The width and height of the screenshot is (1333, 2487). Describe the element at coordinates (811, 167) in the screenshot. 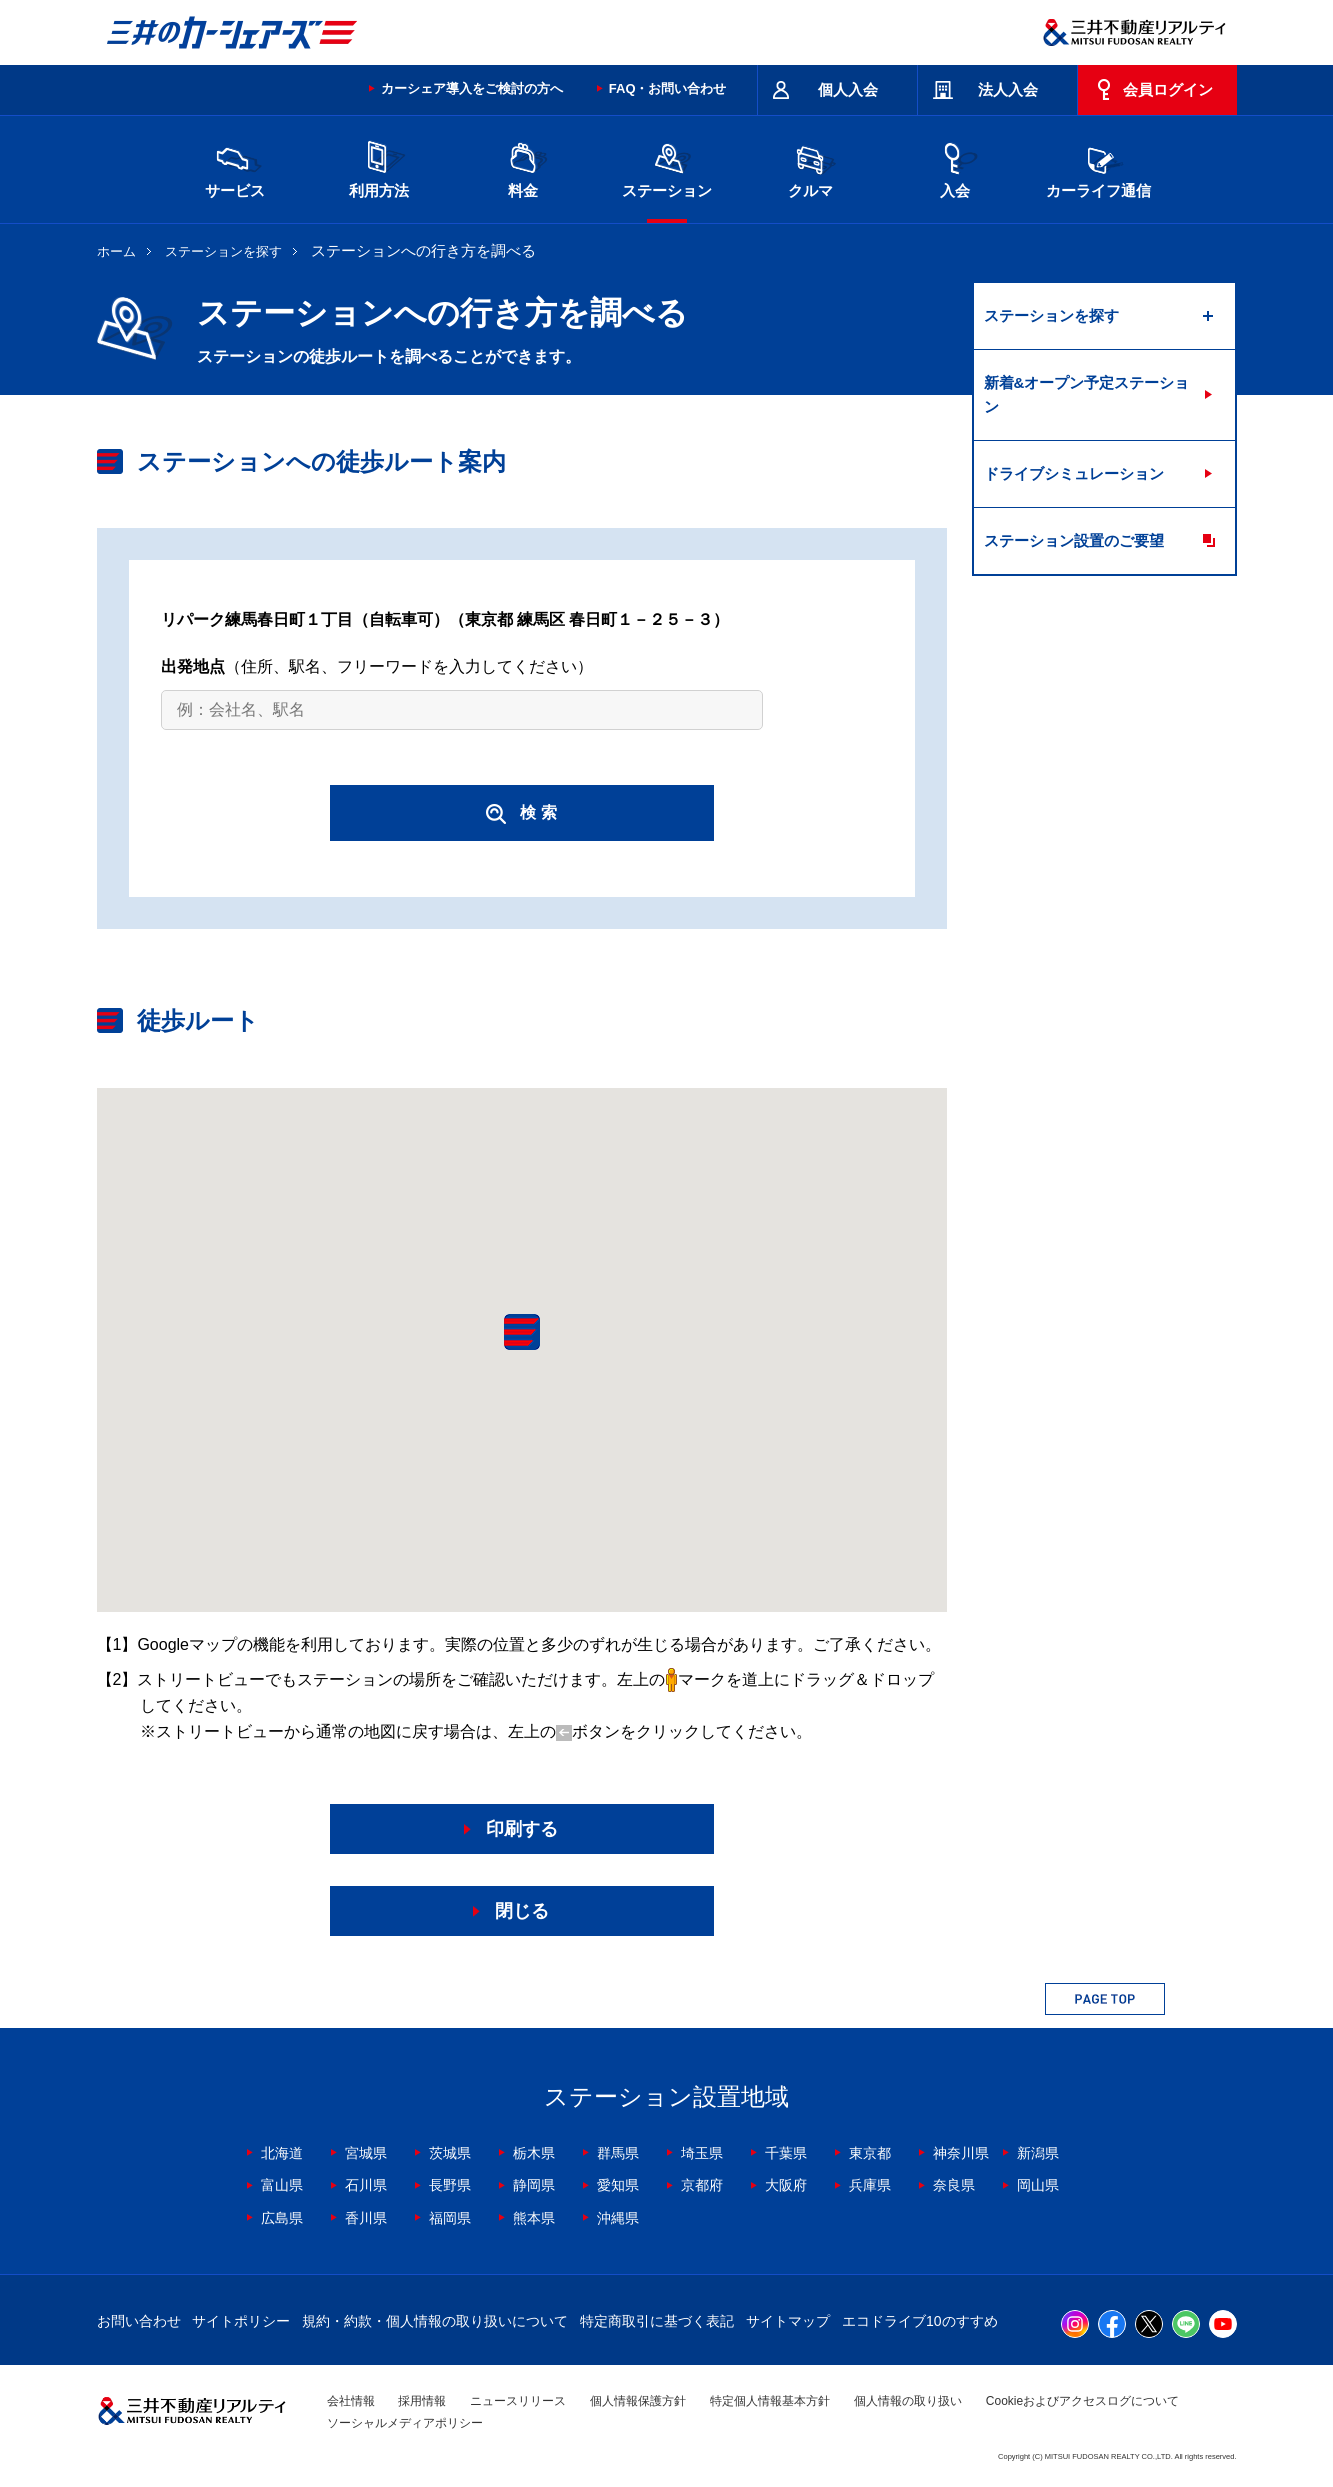

I see `クルマ` at that location.